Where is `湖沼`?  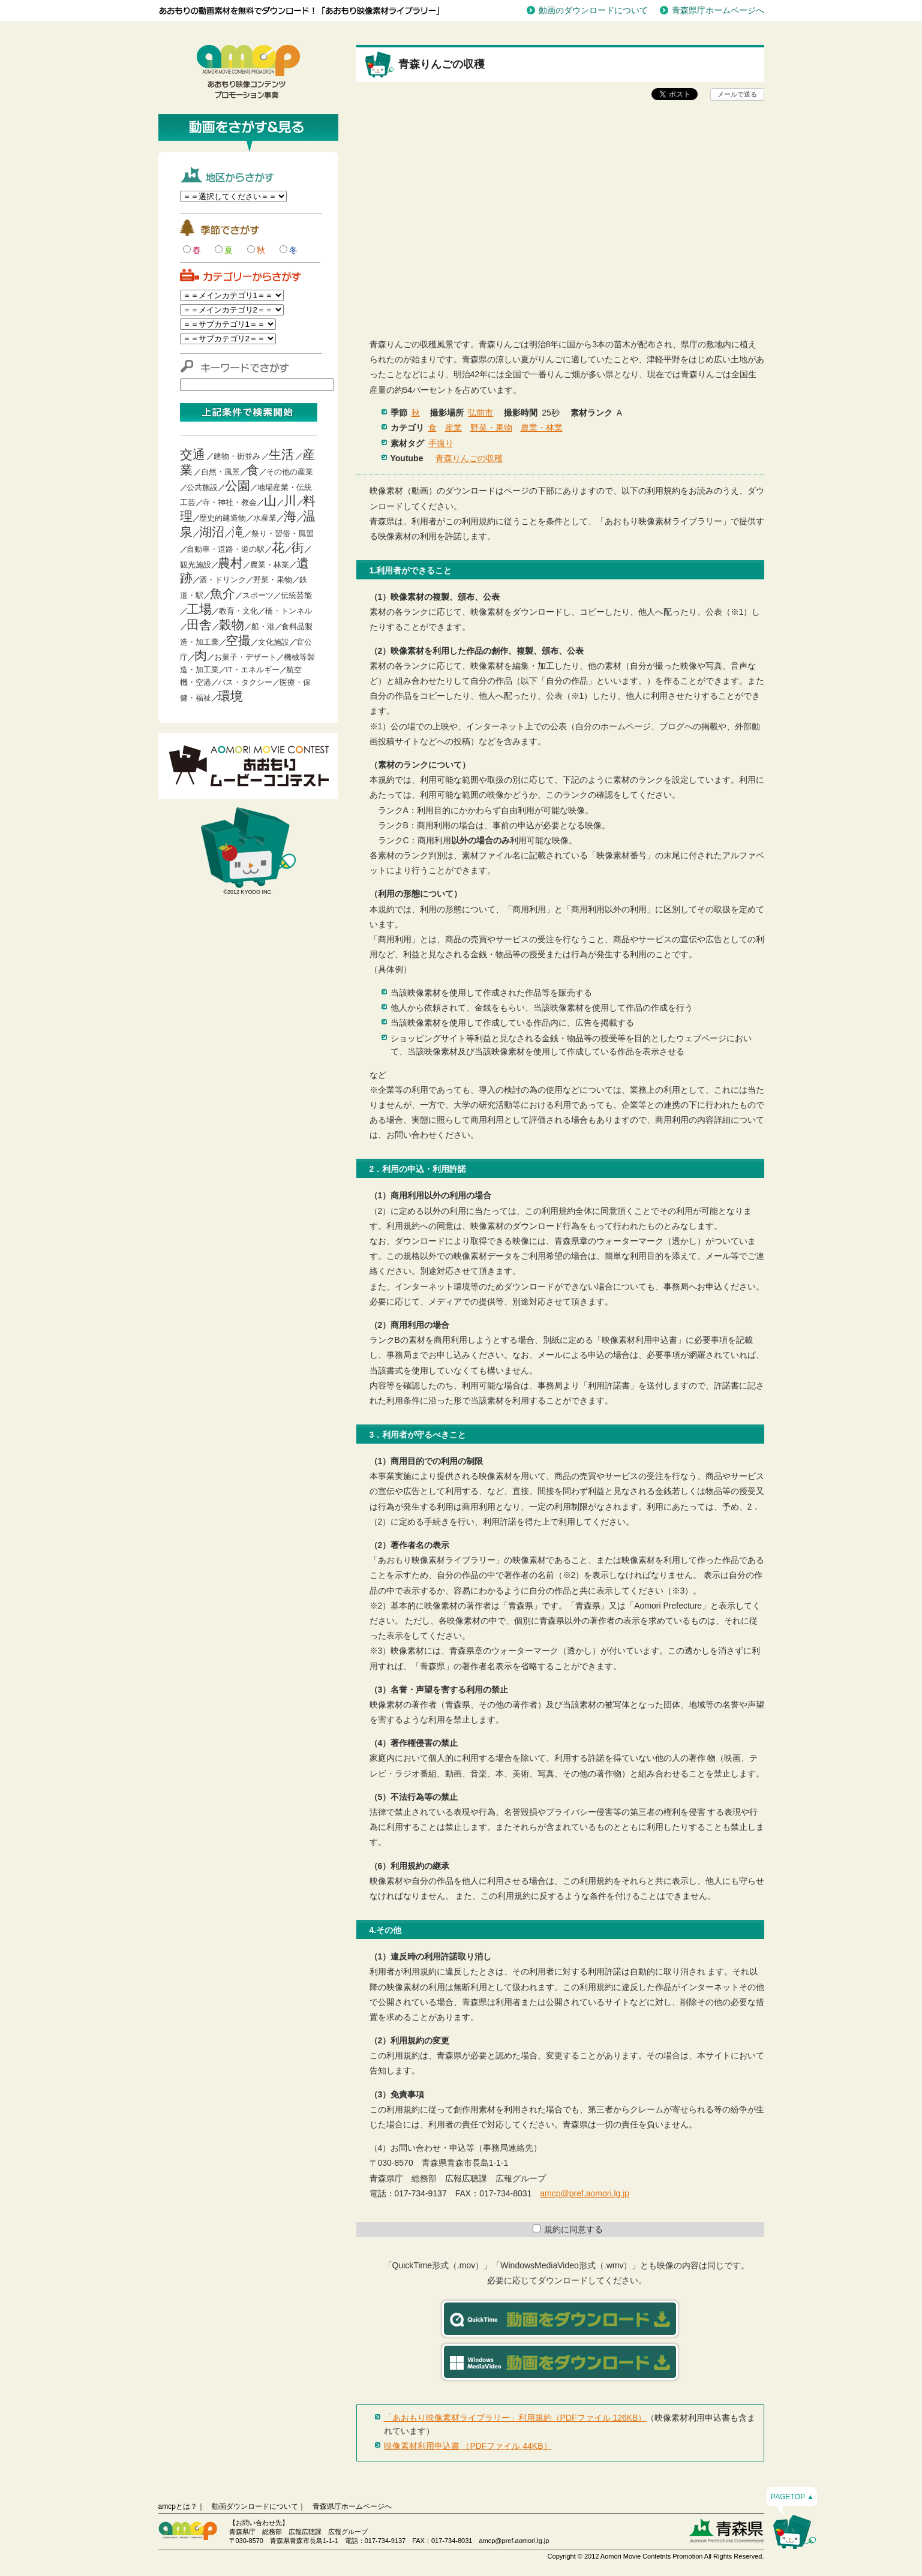
湖沼 is located at coordinates (211, 532).